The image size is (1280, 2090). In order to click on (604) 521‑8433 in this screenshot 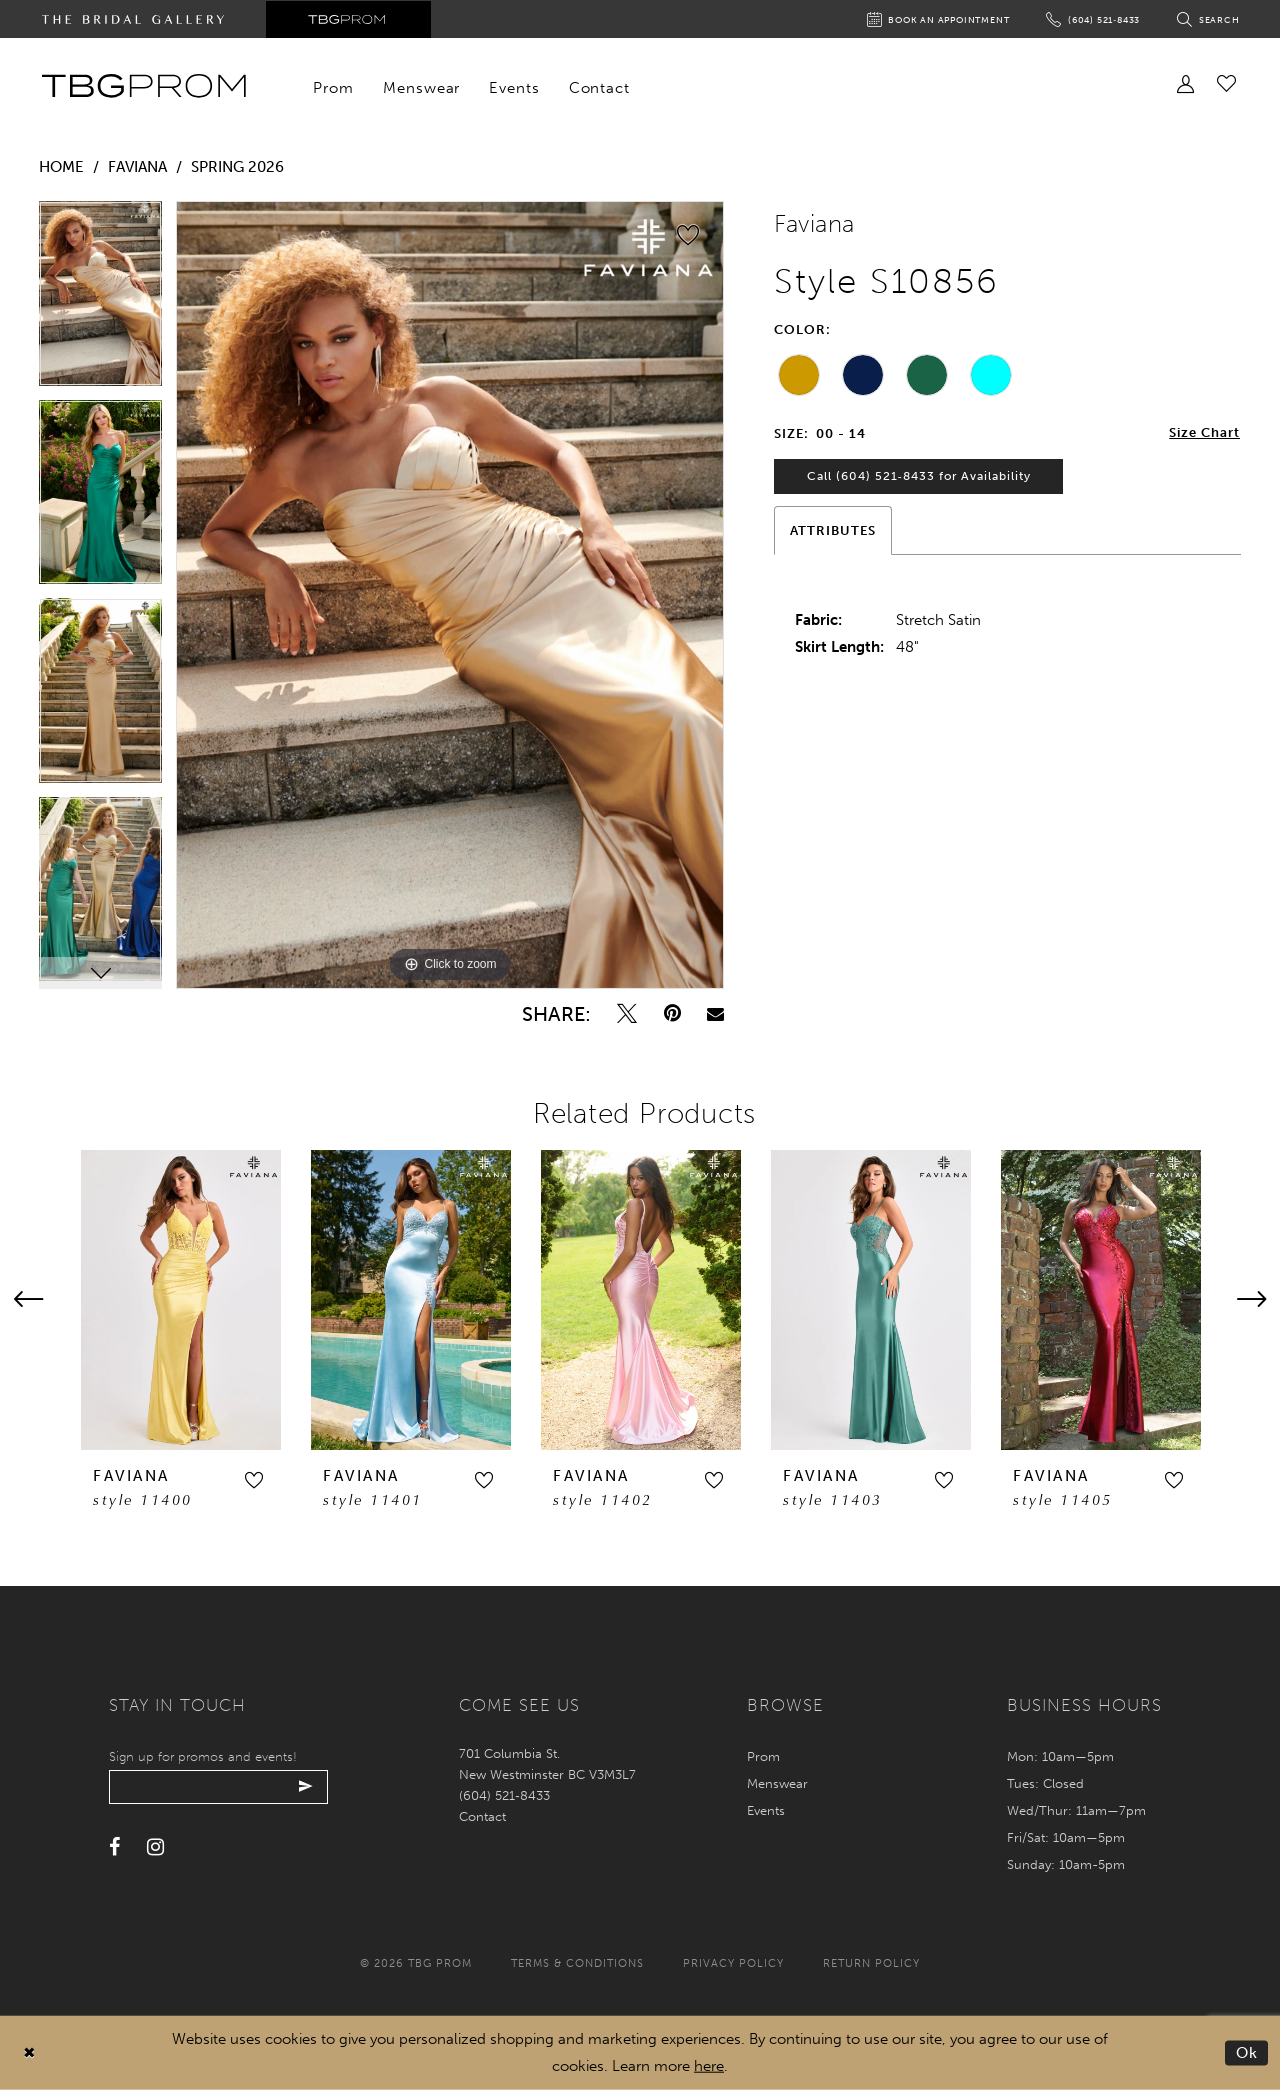, I will do `click(504, 1795)`.